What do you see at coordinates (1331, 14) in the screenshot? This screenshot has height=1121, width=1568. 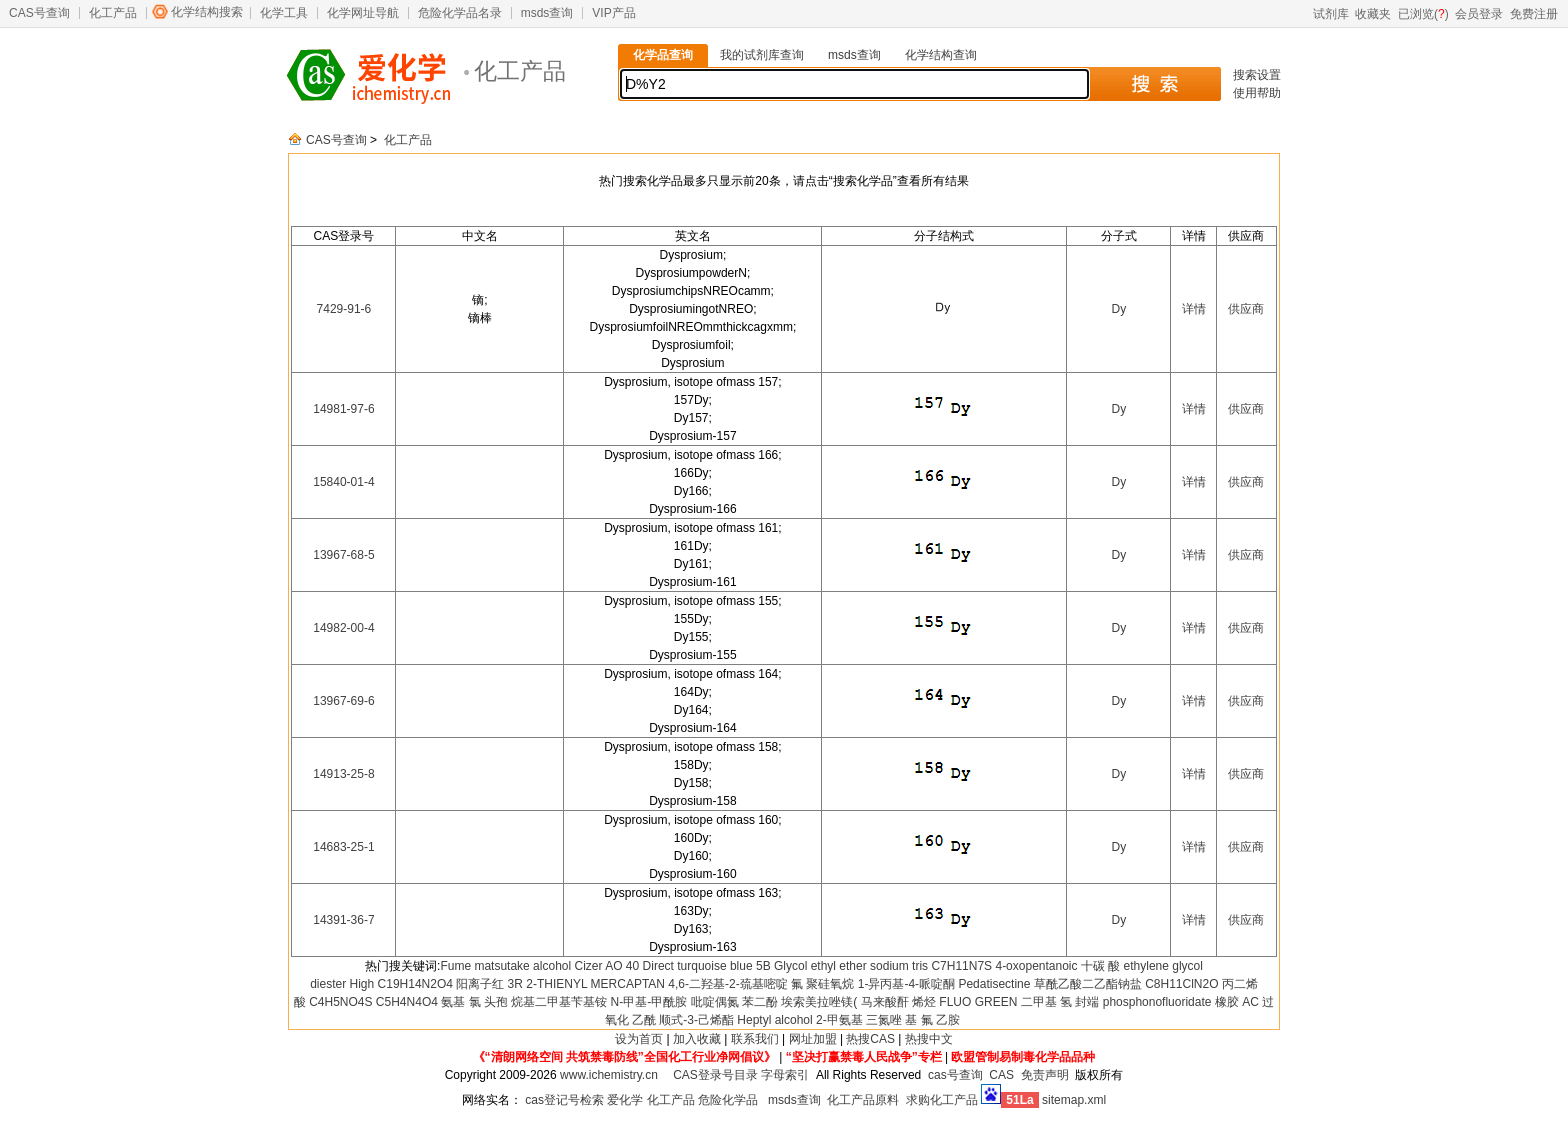 I see `试剂库` at bounding box center [1331, 14].